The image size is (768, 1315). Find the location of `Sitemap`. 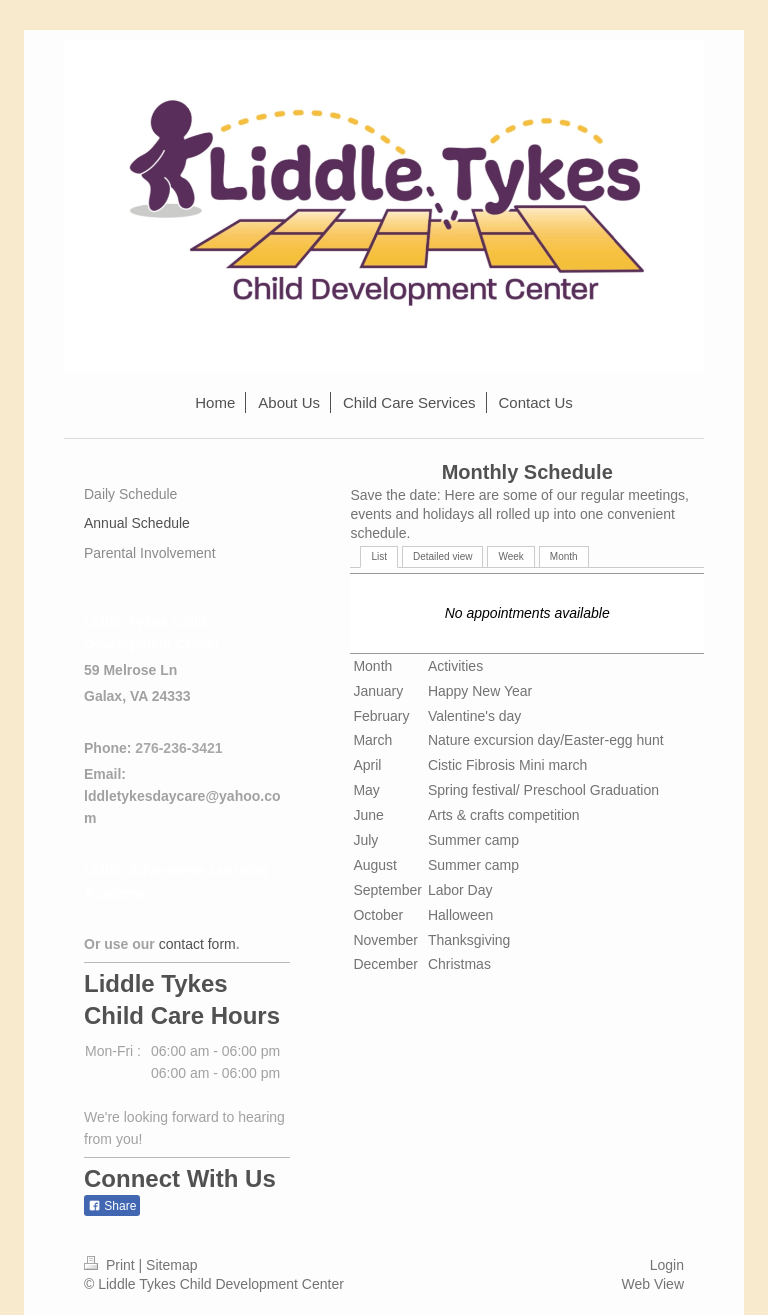

Sitemap is located at coordinates (171, 1265).